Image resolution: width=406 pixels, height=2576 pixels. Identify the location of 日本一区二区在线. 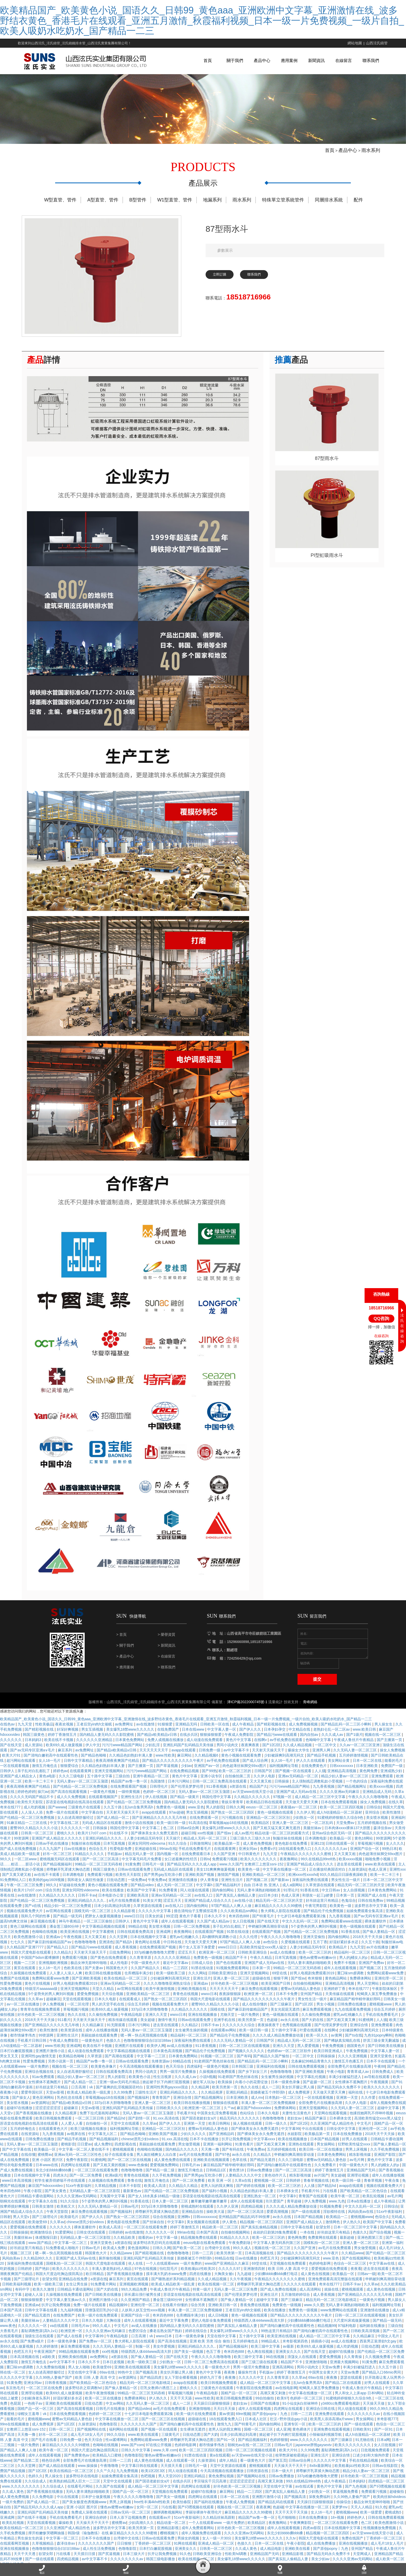
(368, 1770).